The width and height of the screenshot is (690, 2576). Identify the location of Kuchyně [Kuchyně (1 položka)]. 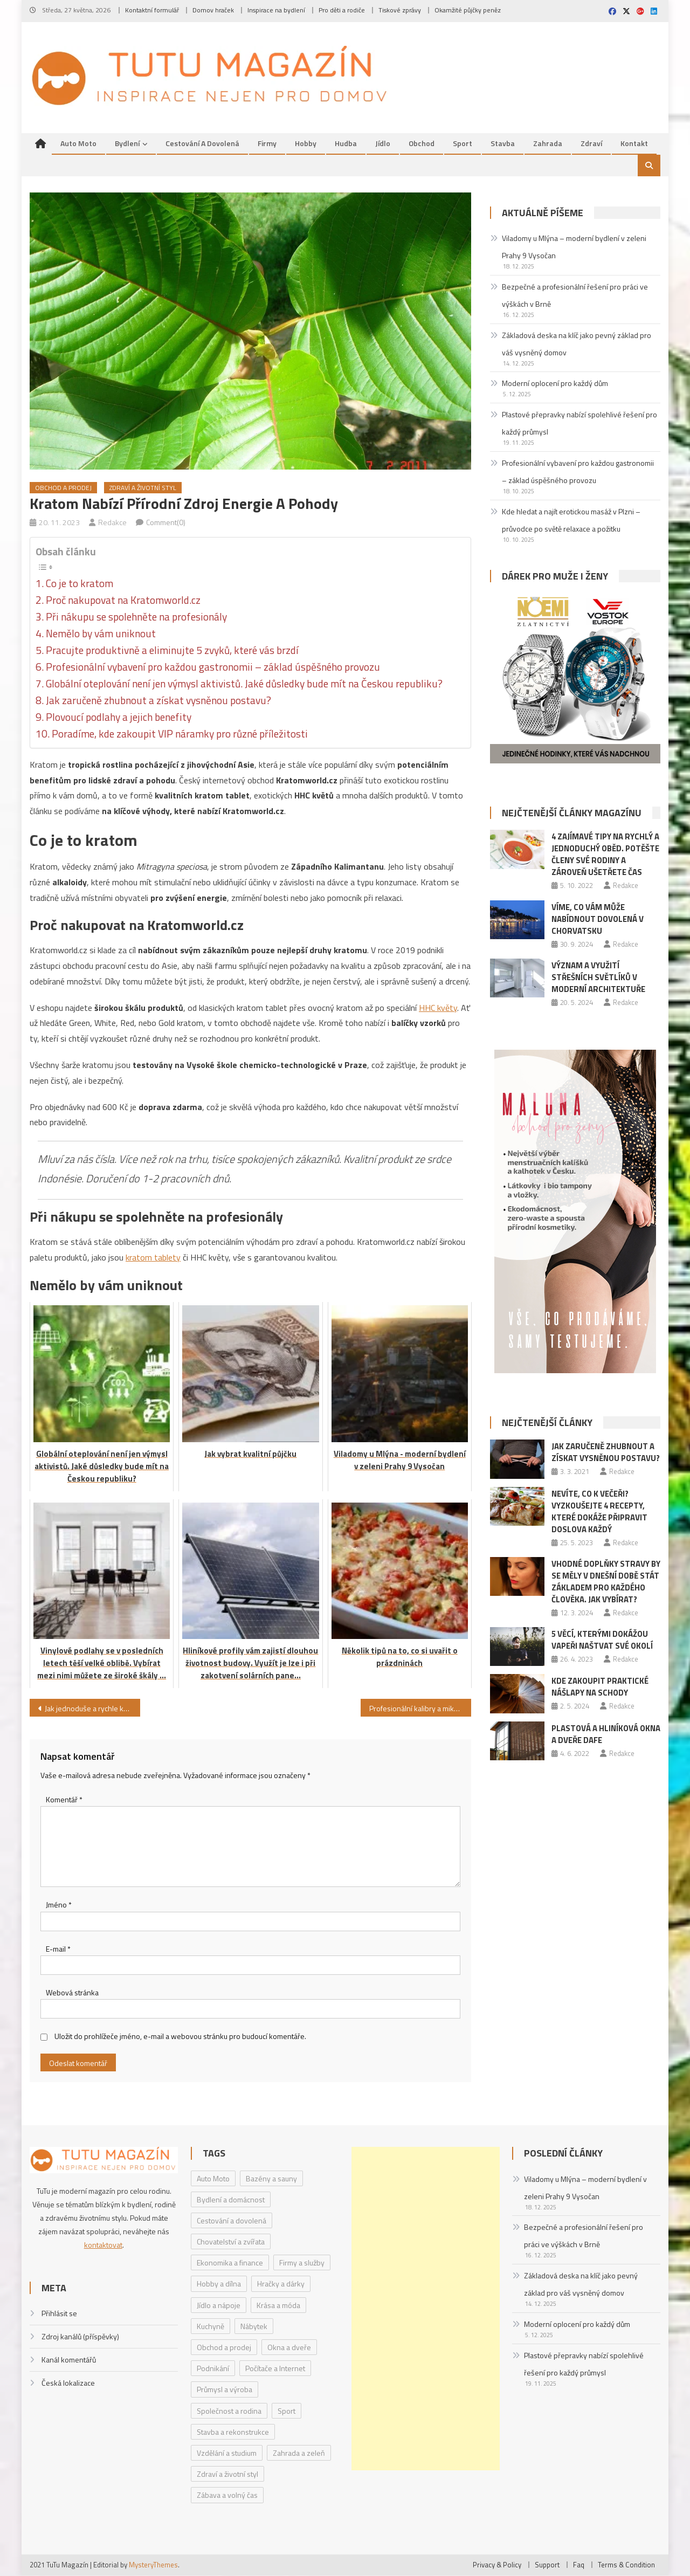
(210, 2326).